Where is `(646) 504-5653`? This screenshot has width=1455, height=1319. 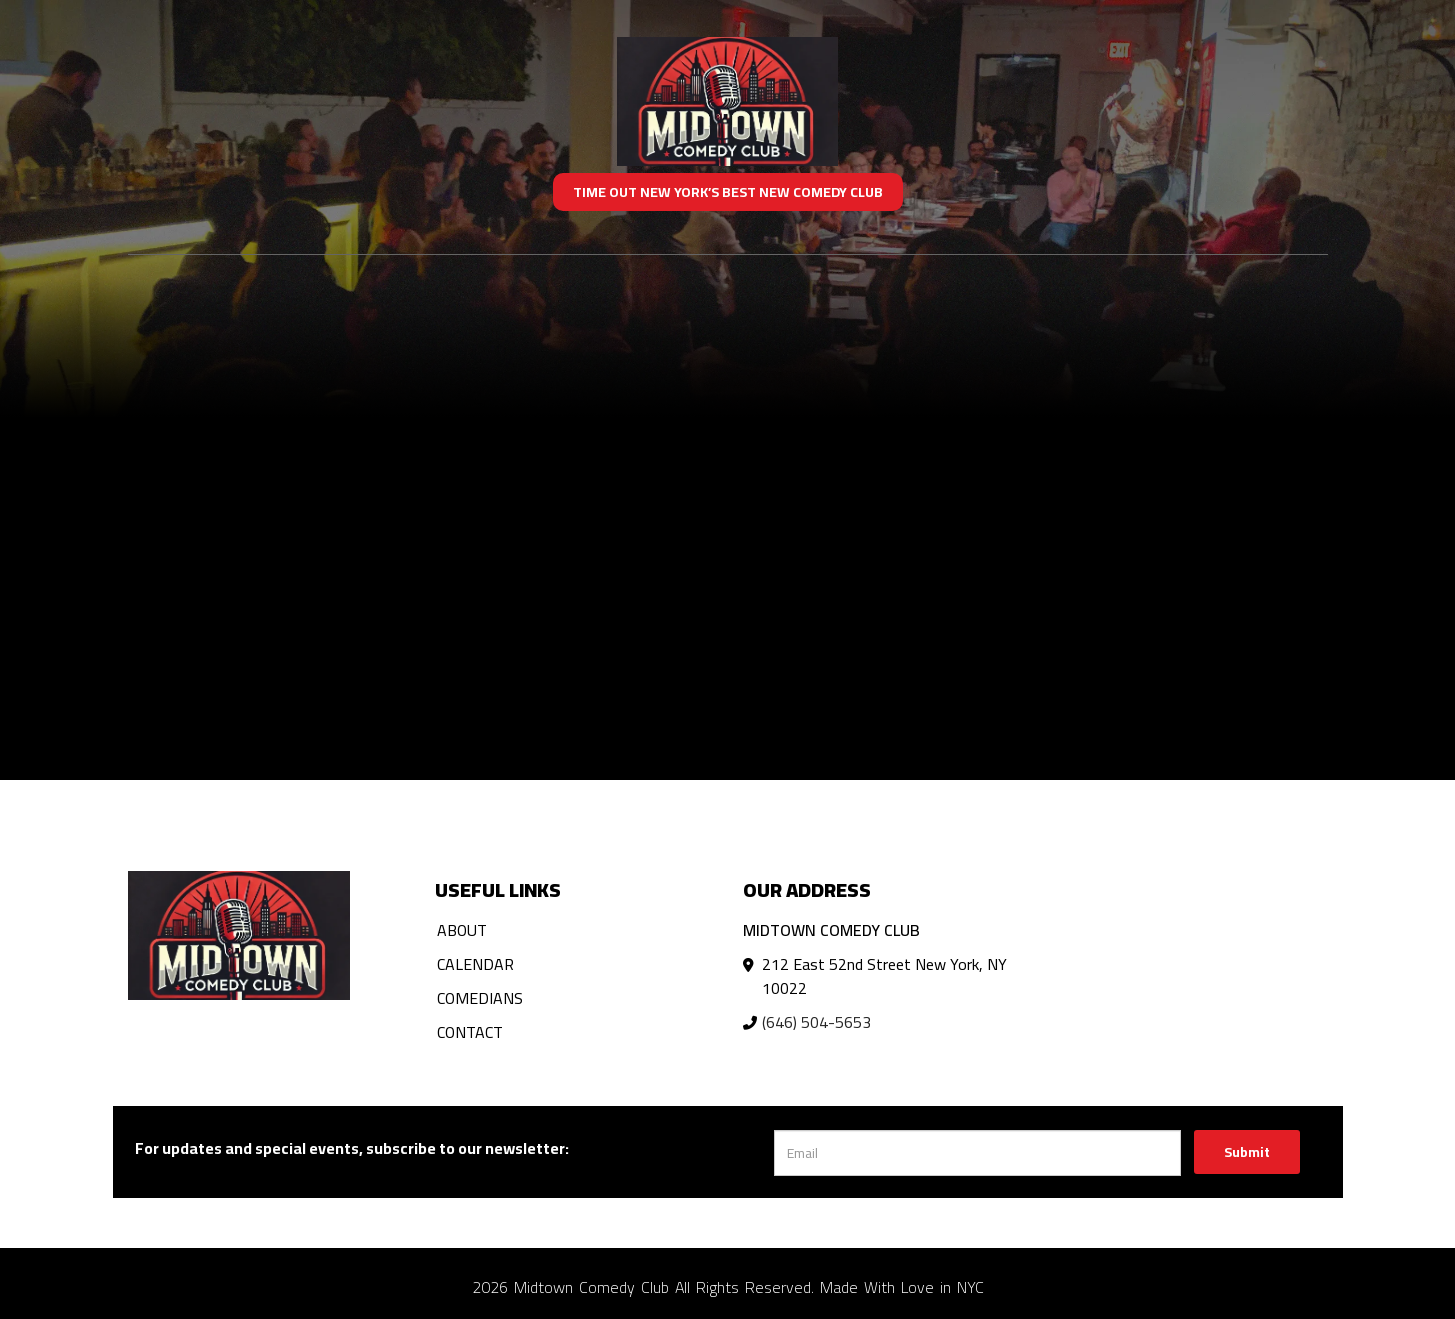 (646) 504-5653 is located at coordinates (816, 1022).